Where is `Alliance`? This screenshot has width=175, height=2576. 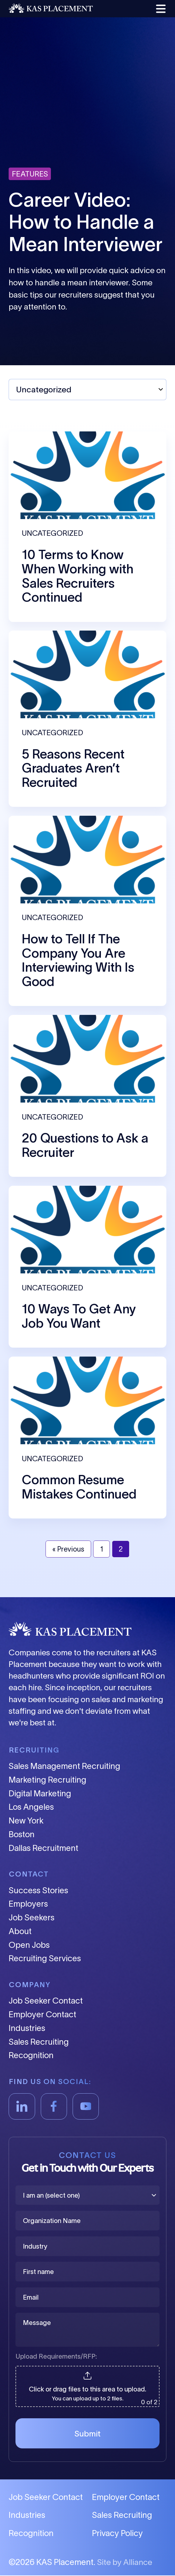 Alliance is located at coordinates (137, 2562).